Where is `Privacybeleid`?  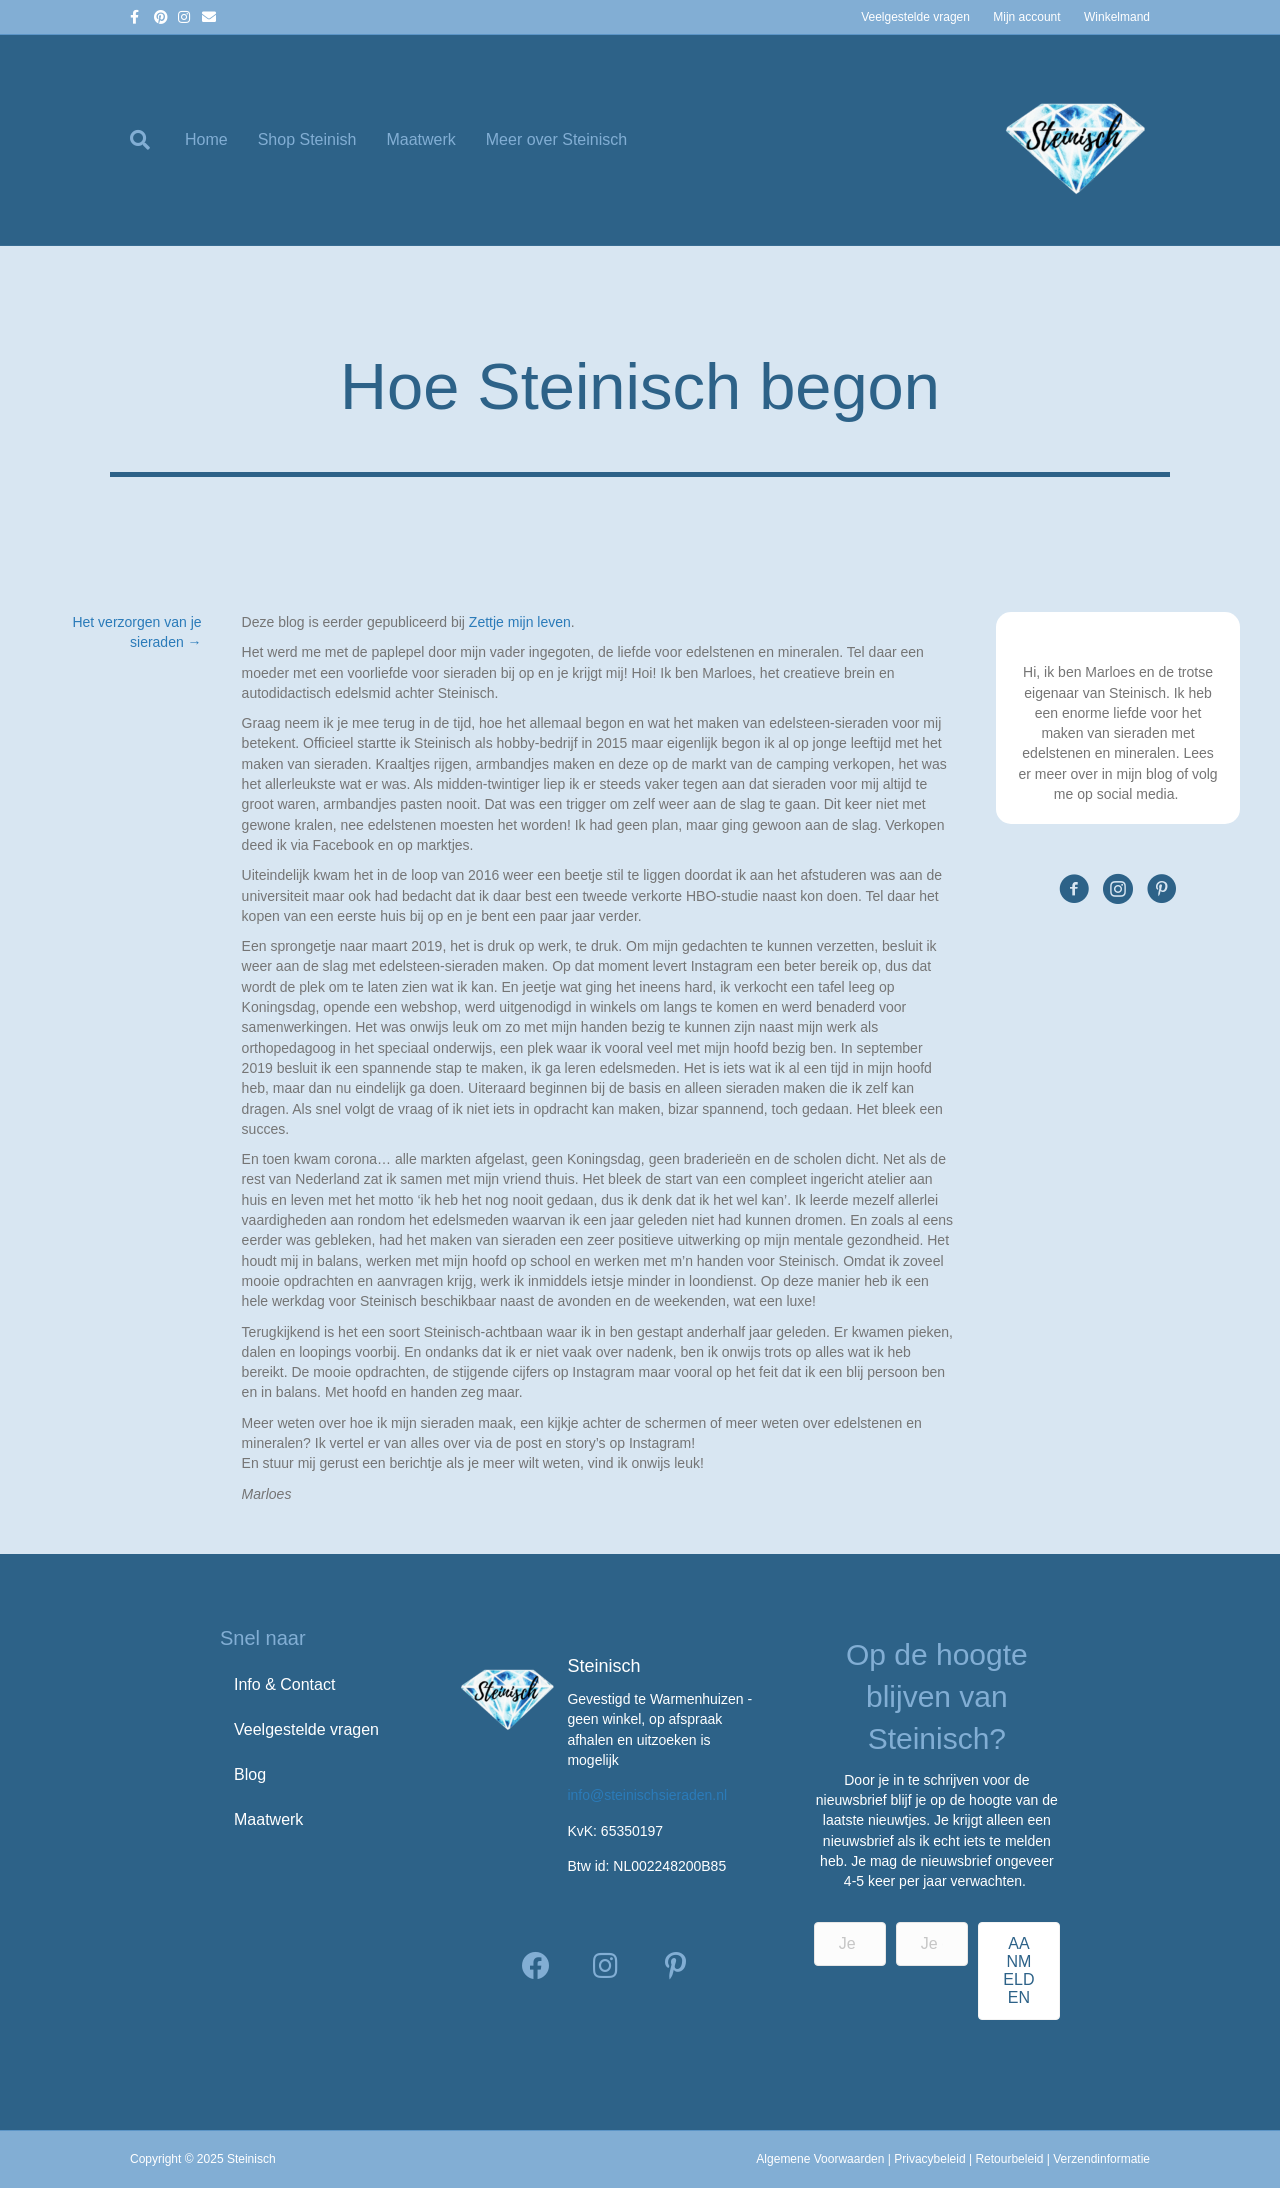
Privacybeleid is located at coordinates (929, 2159).